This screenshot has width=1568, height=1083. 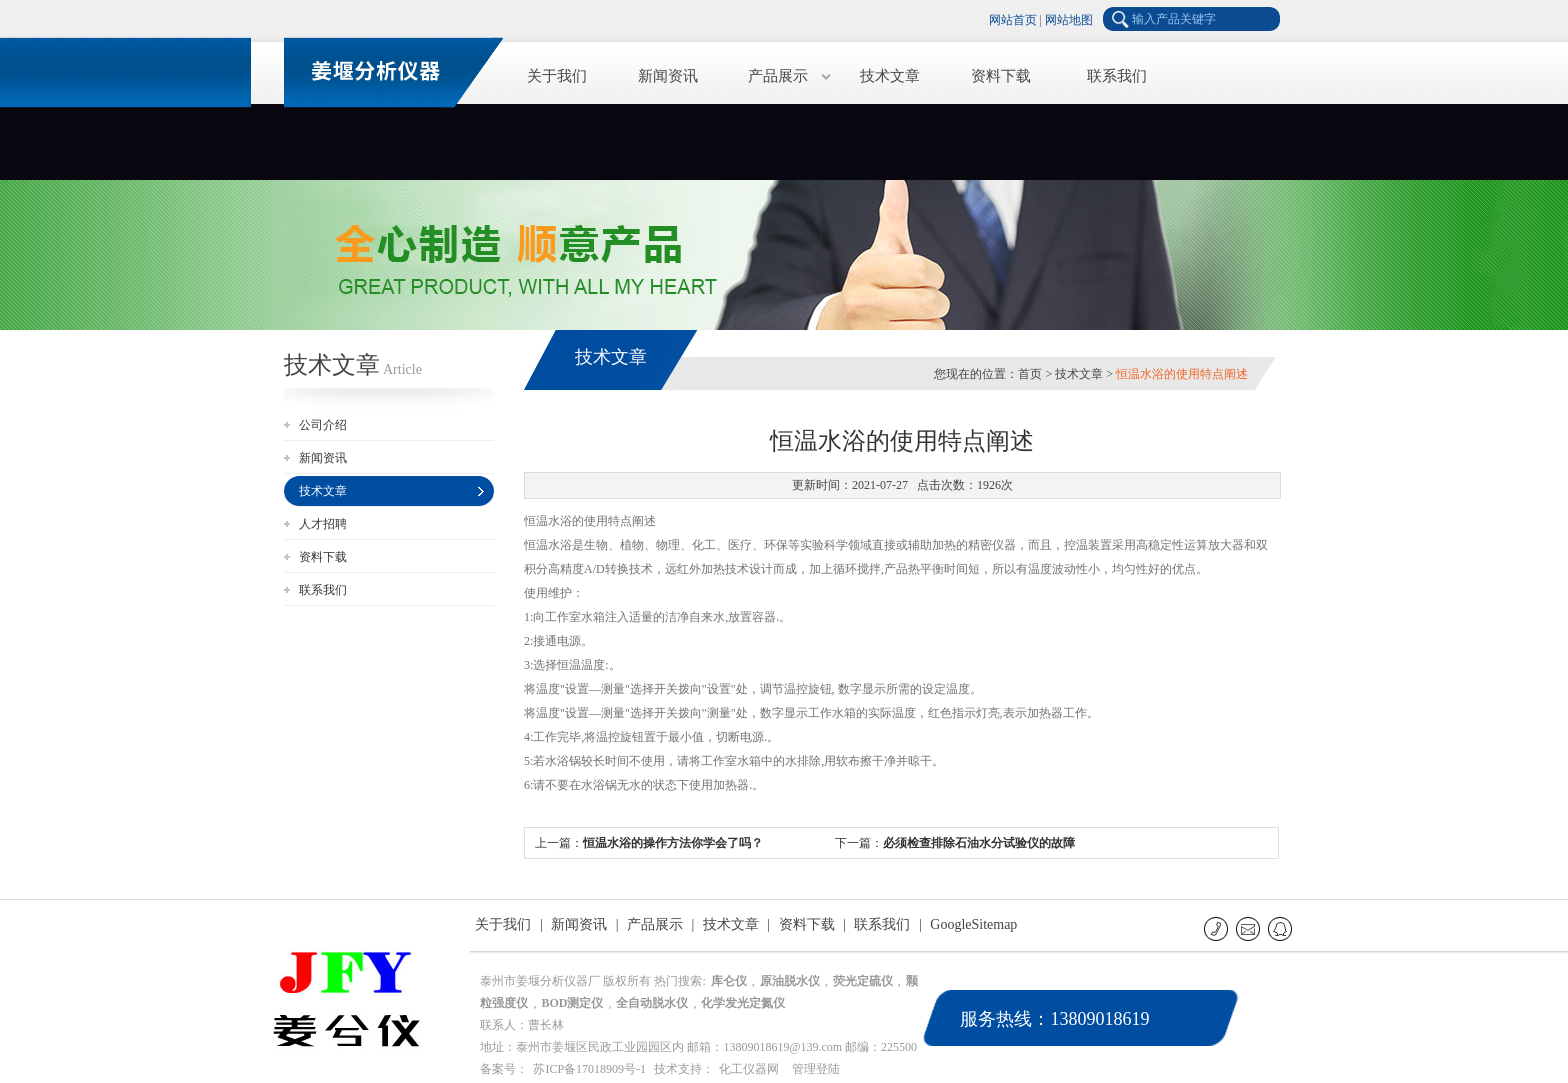 I want to click on E-mail, so click(x=1249, y=928).